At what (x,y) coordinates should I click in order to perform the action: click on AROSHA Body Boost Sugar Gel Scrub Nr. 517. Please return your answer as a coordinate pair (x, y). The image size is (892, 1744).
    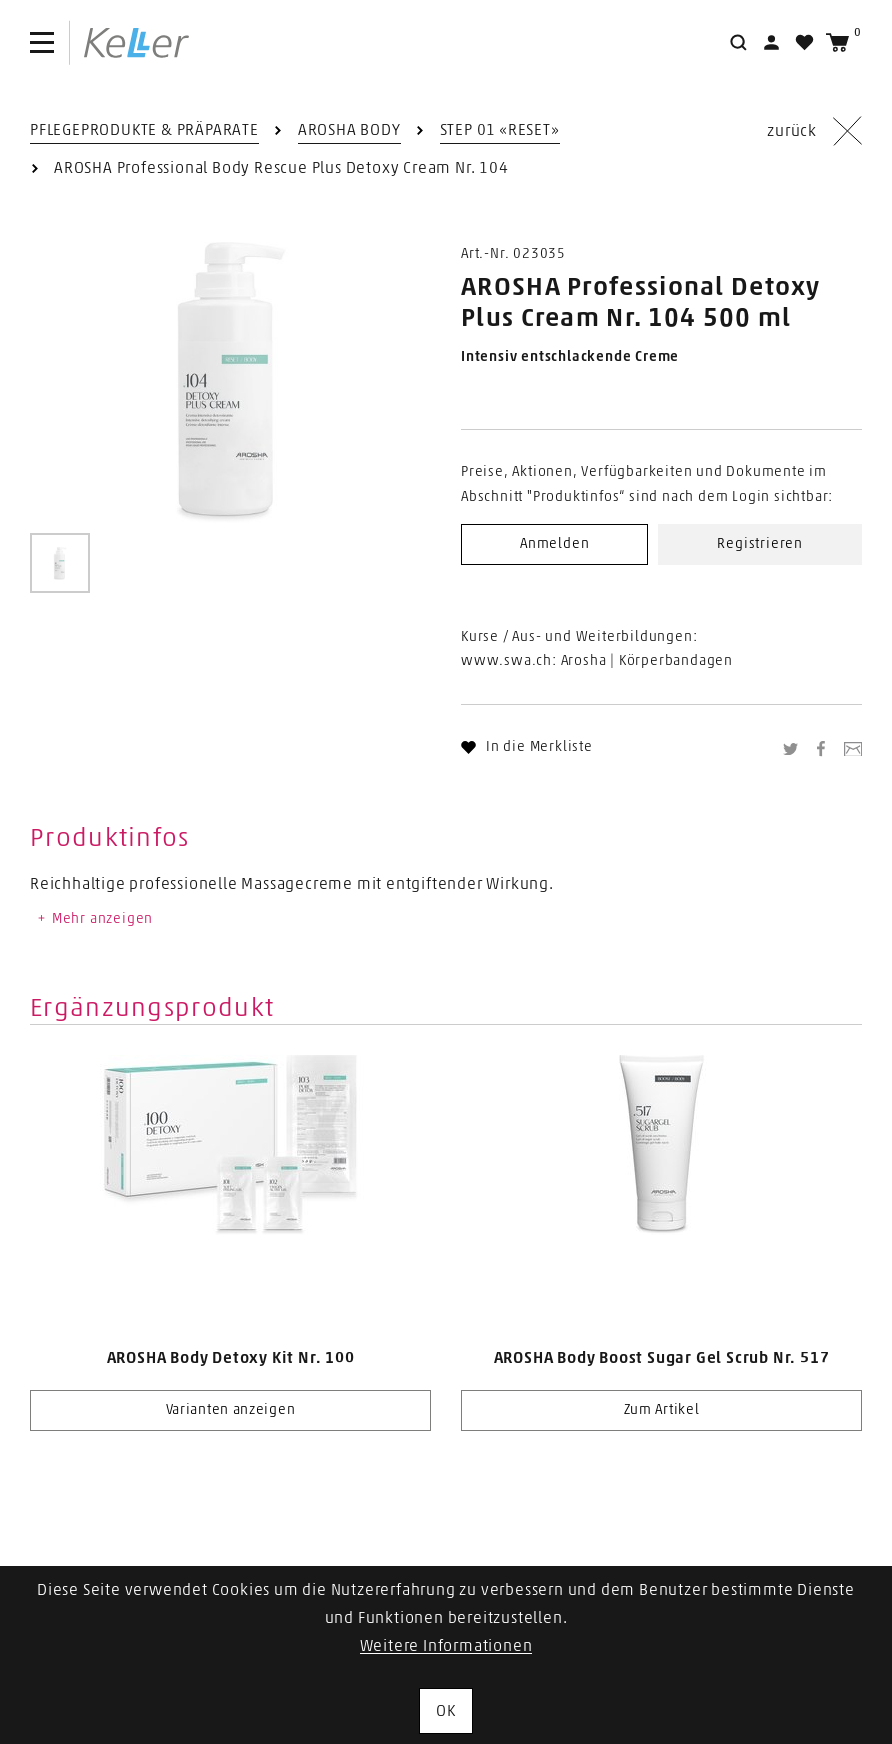
    Looking at the image, I should click on (662, 1358).